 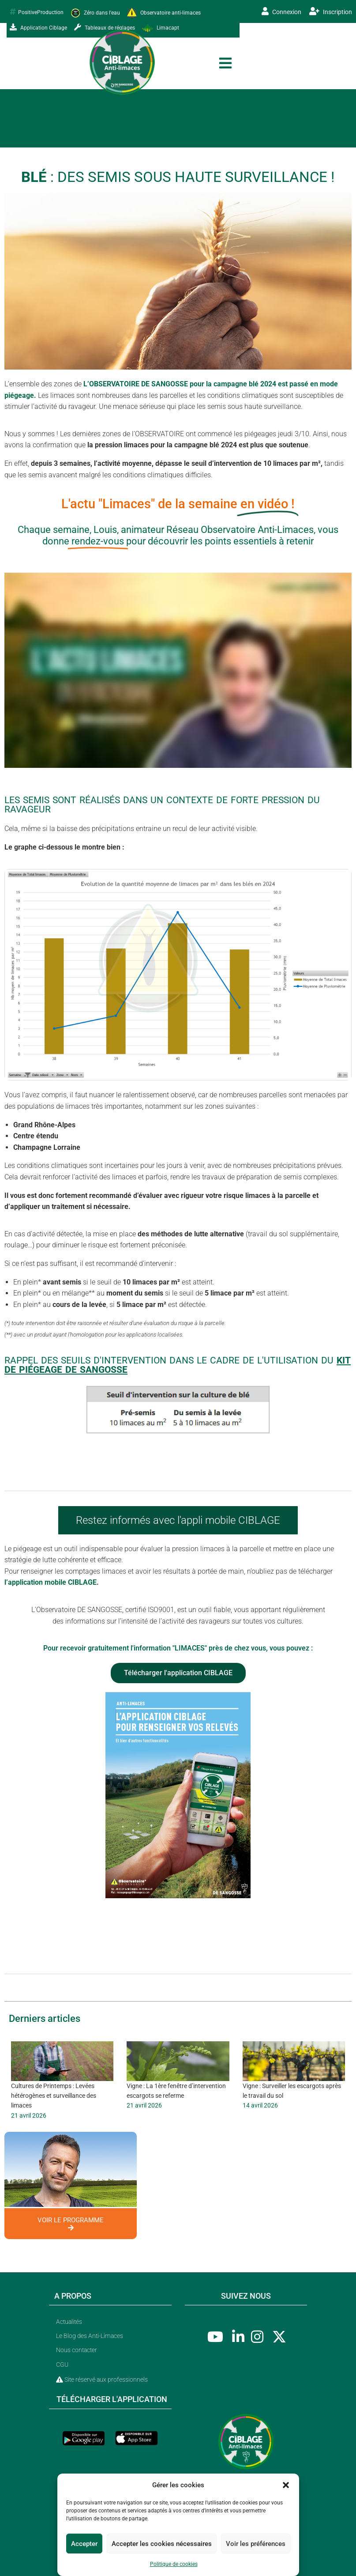 What do you see at coordinates (255, 2544) in the screenshot?
I see `Voir les préférences` at bounding box center [255, 2544].